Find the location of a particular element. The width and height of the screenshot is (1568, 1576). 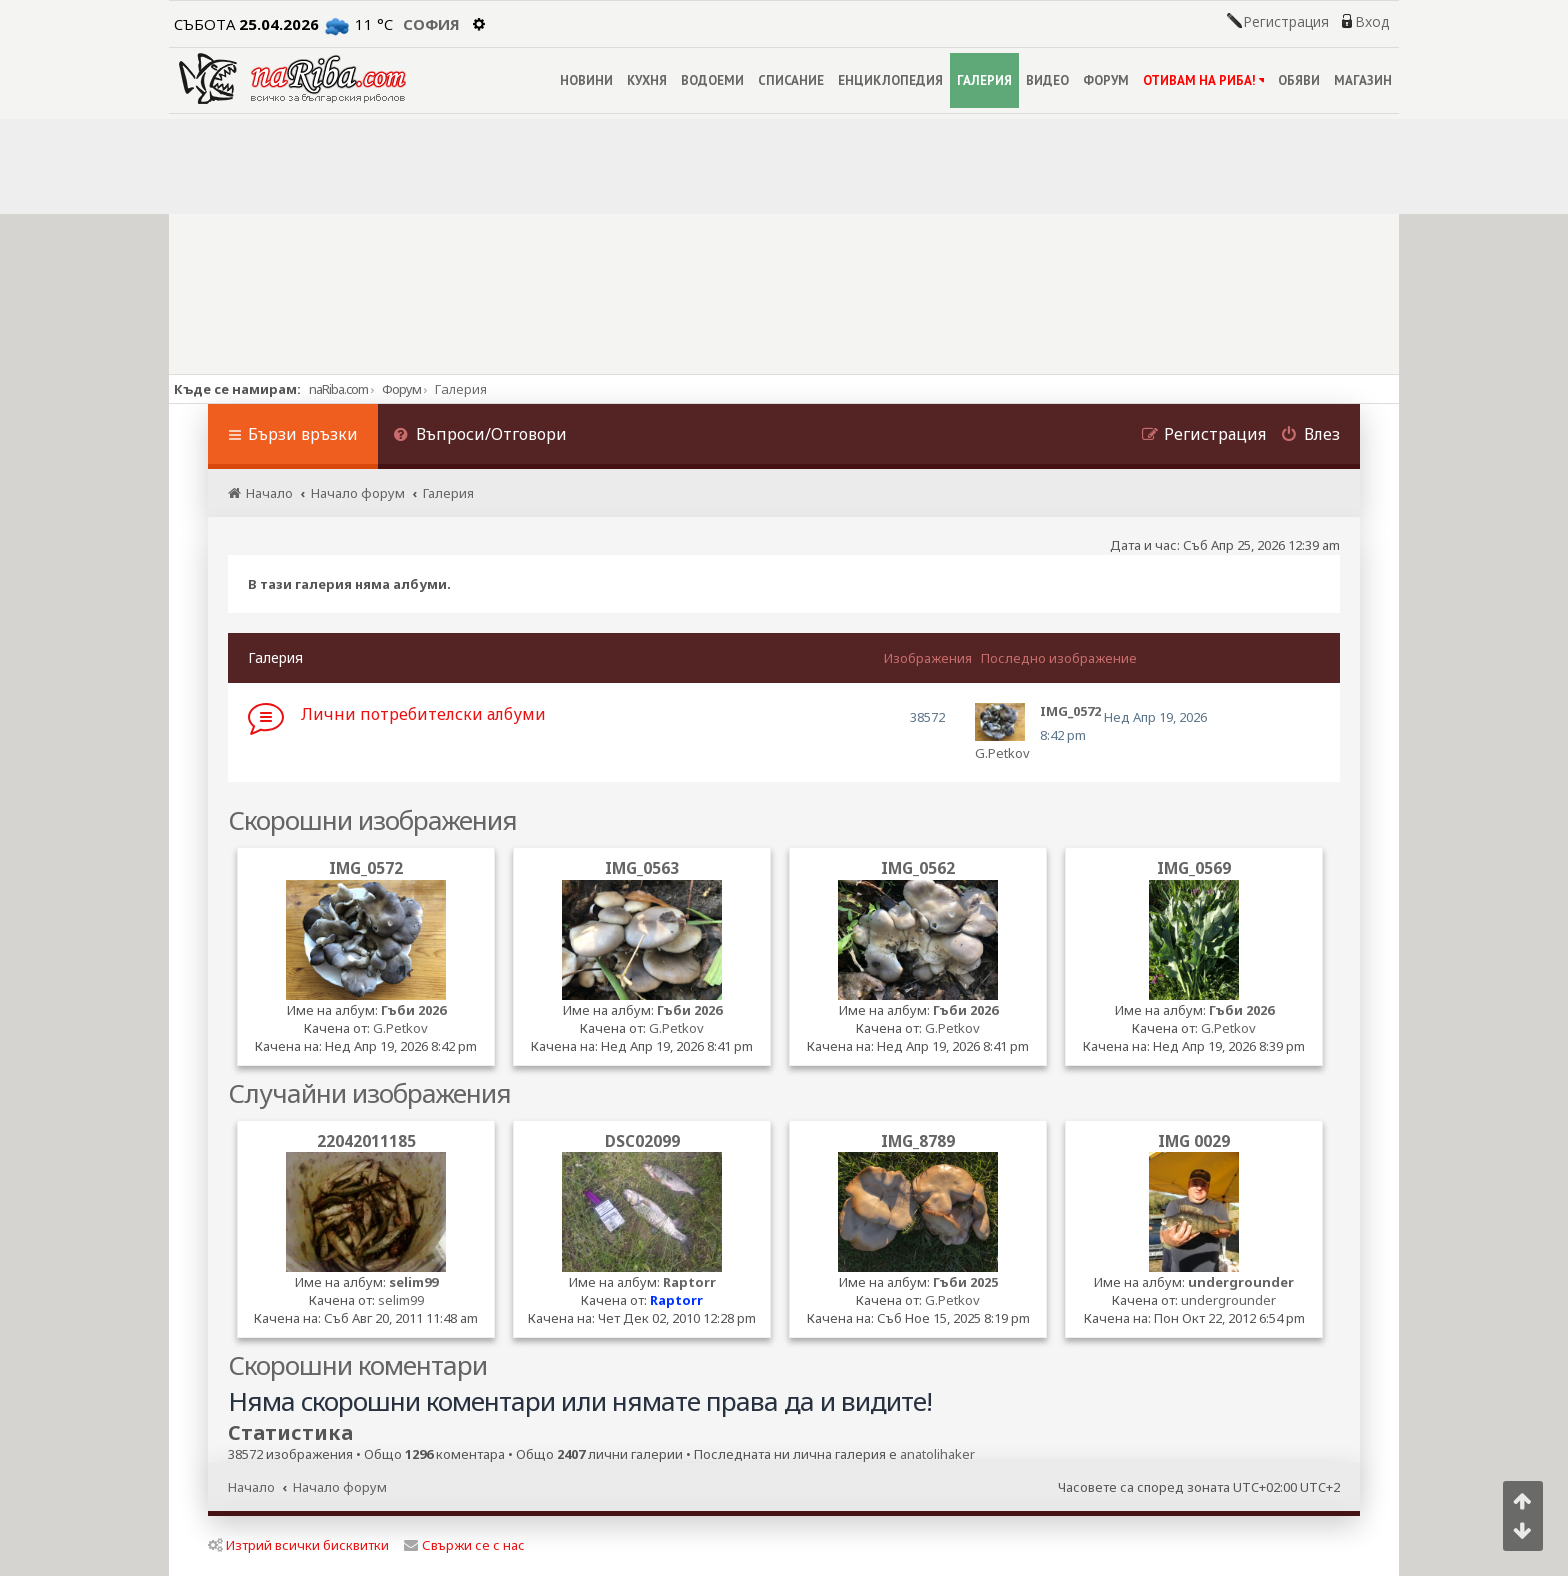

ОБЯВИ is located at coordinates (1299, 80).